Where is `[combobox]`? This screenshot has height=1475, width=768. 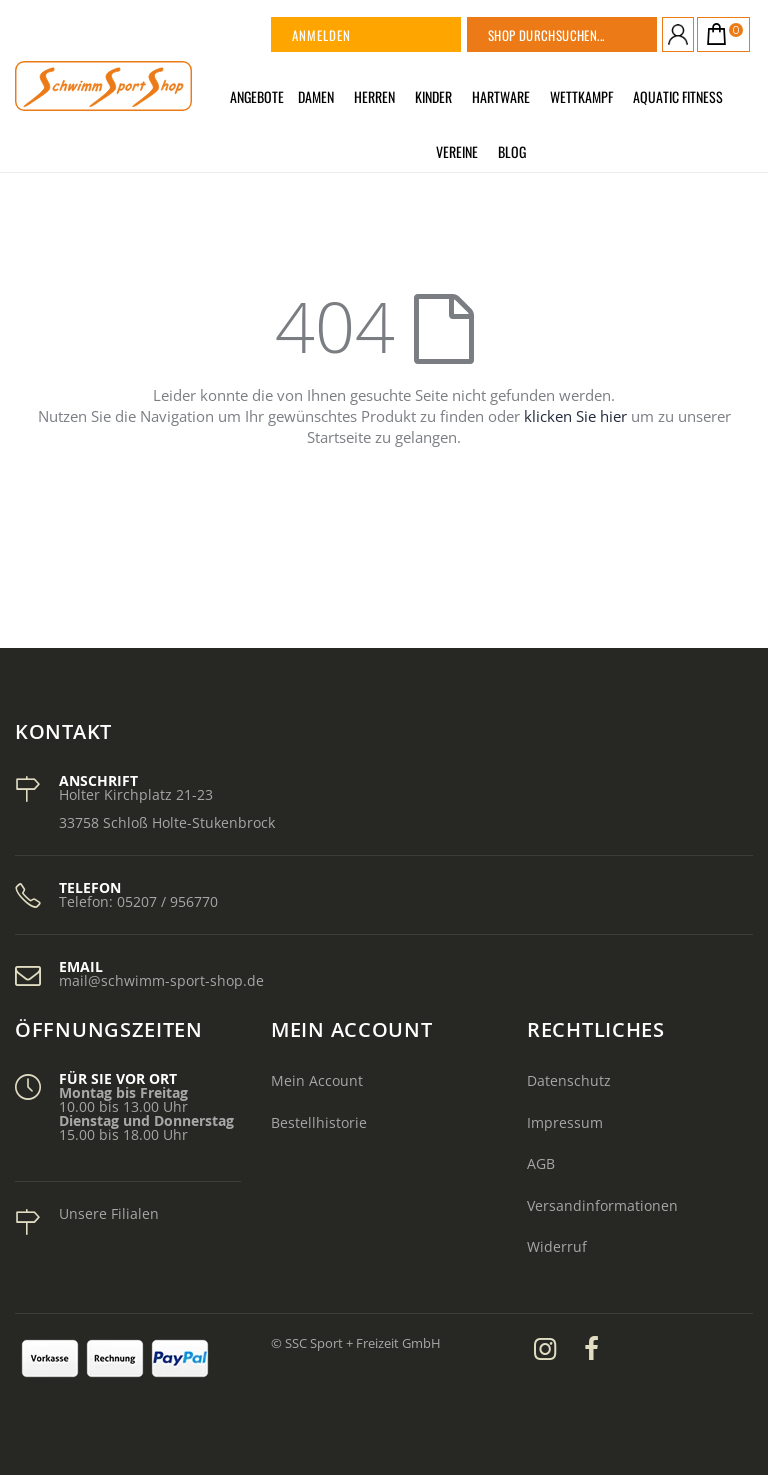 [combobox] is located at coordinates (587, 34).